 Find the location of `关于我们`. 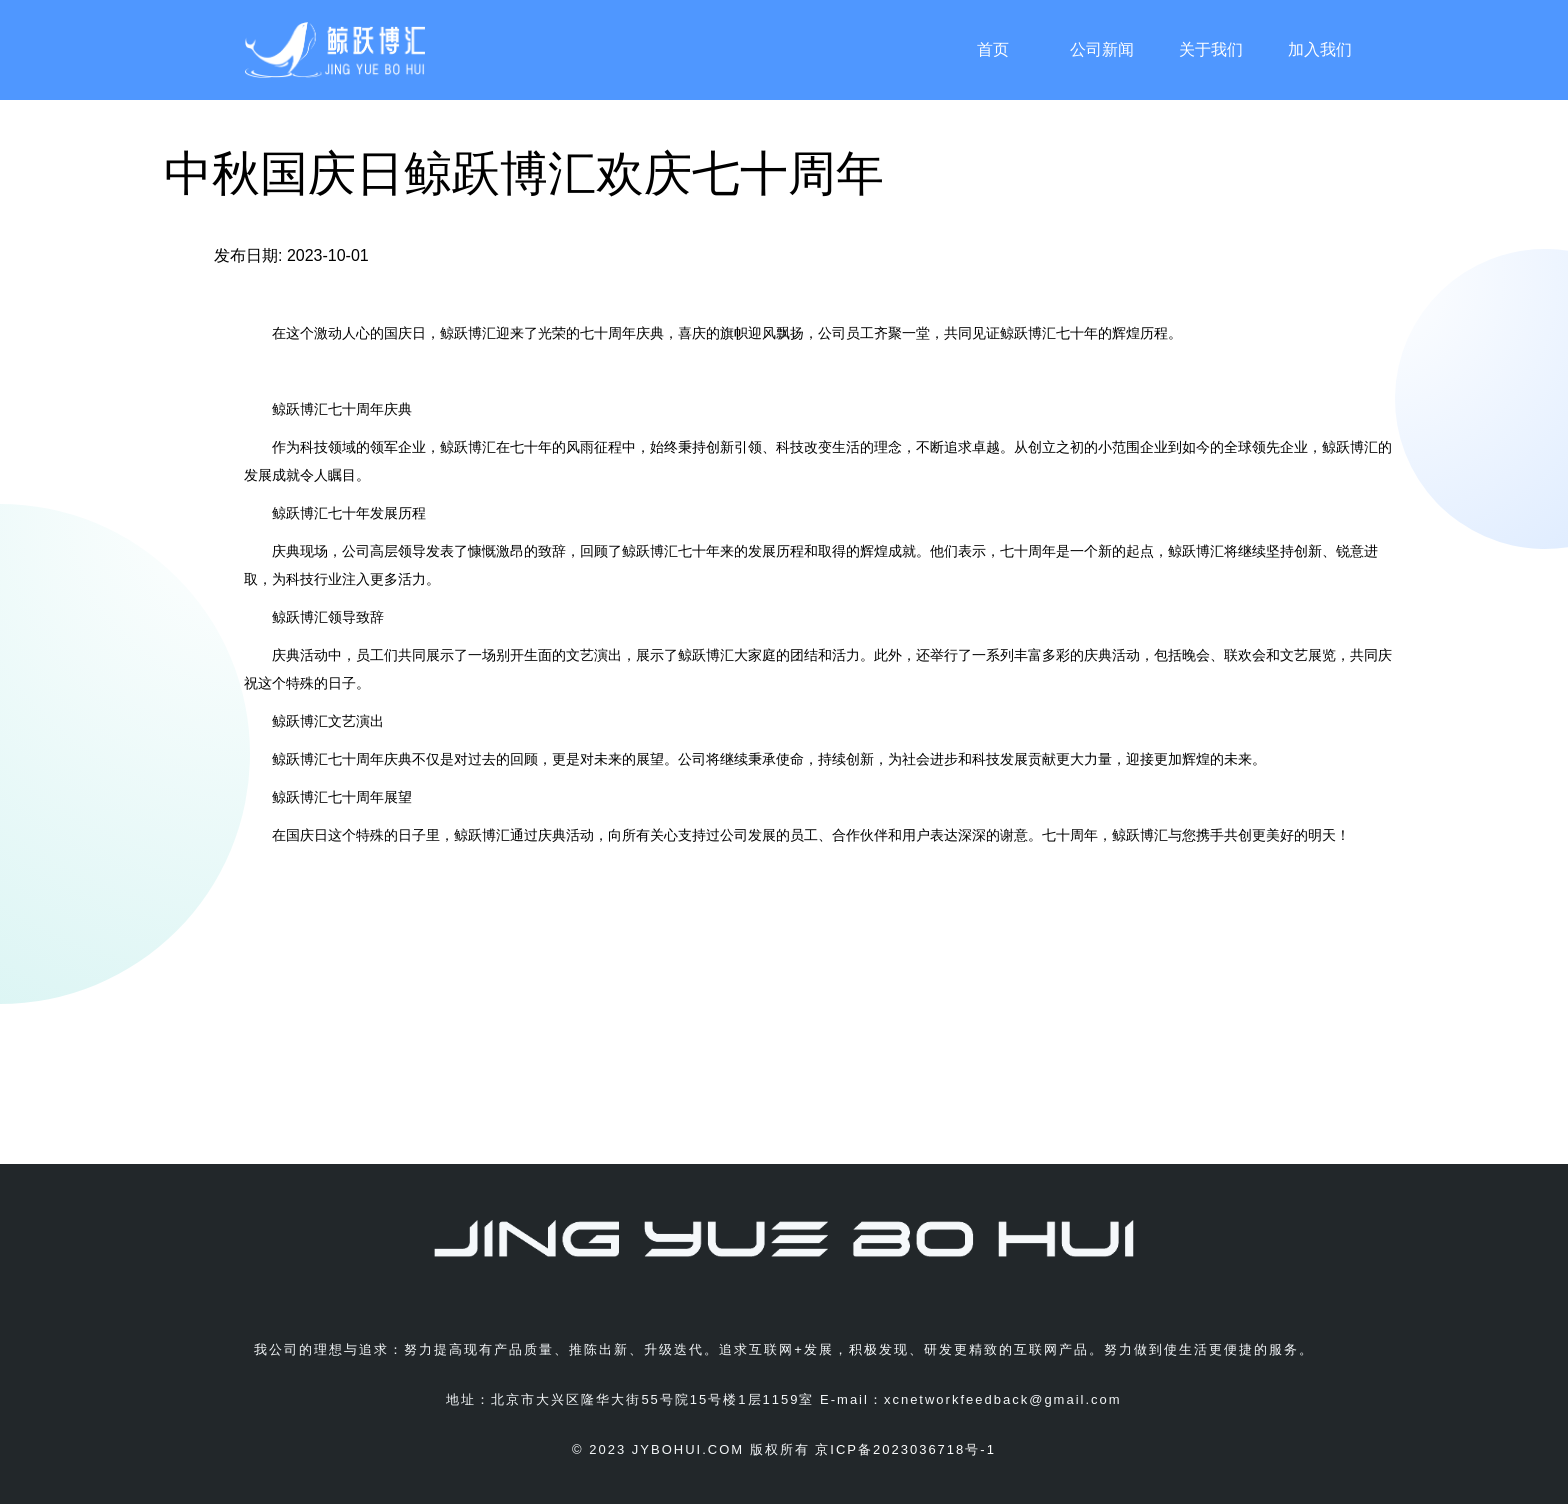

关于我们 is located at coordinates (1211, 50).